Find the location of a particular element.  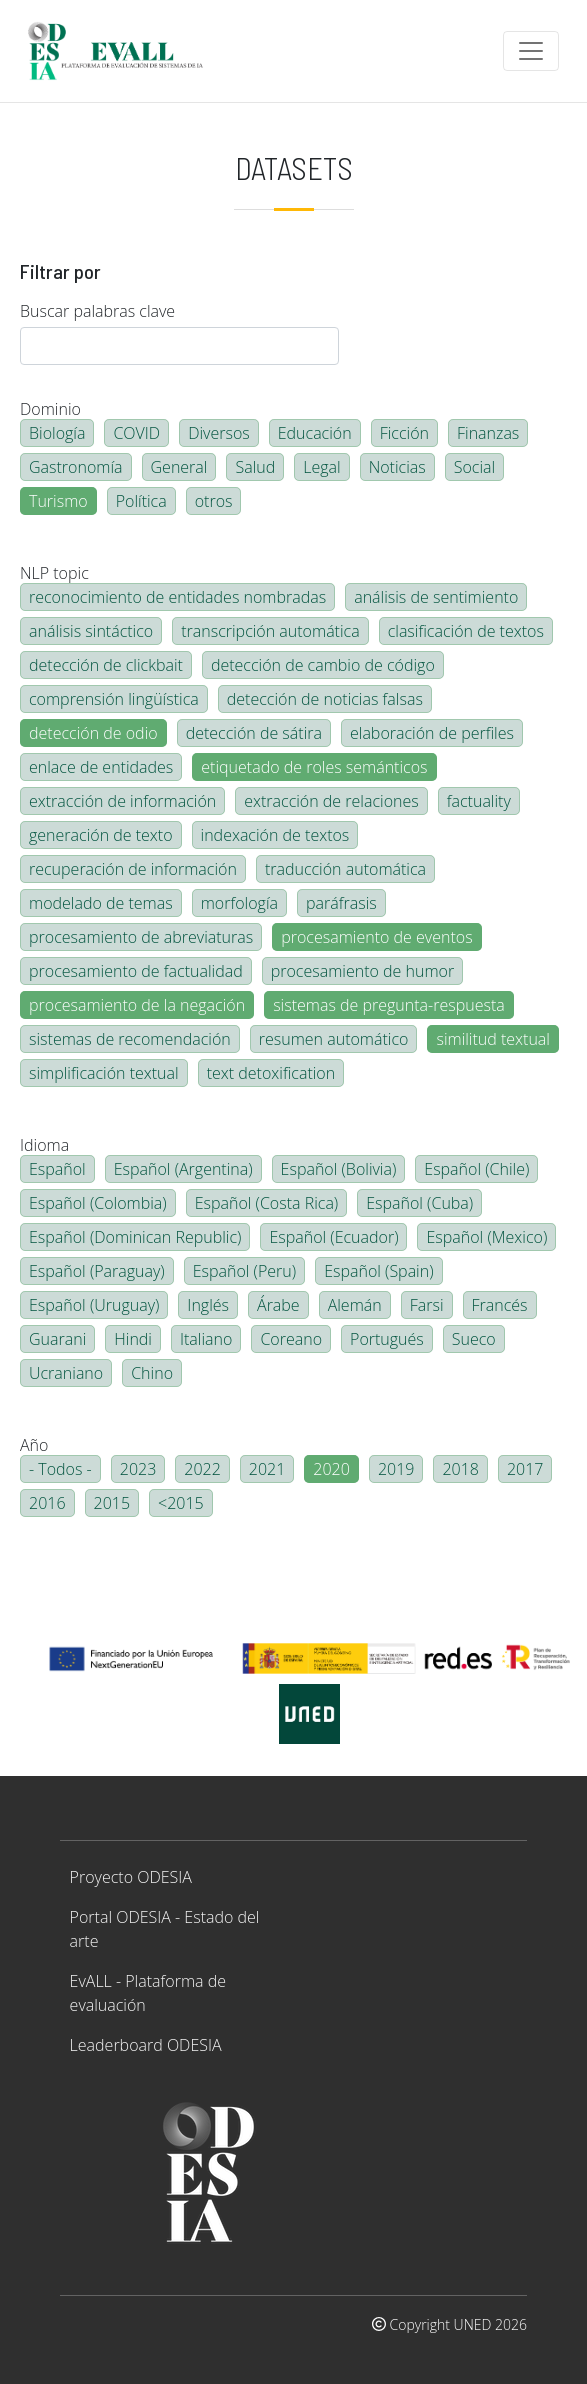

detección de clickbait is located at coordinates (106, 665).